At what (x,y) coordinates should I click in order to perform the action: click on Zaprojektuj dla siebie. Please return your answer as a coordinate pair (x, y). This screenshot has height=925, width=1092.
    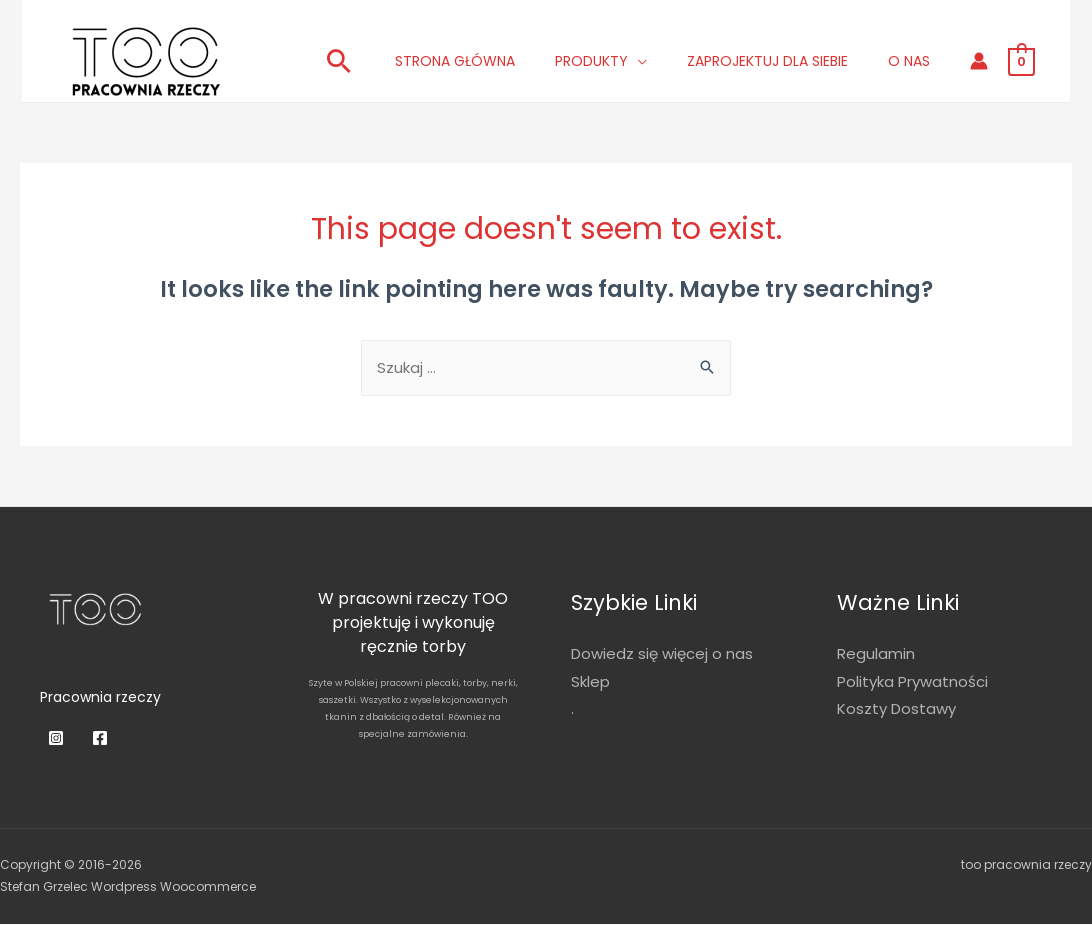
    Looking at the image, I should click on (767, 61).